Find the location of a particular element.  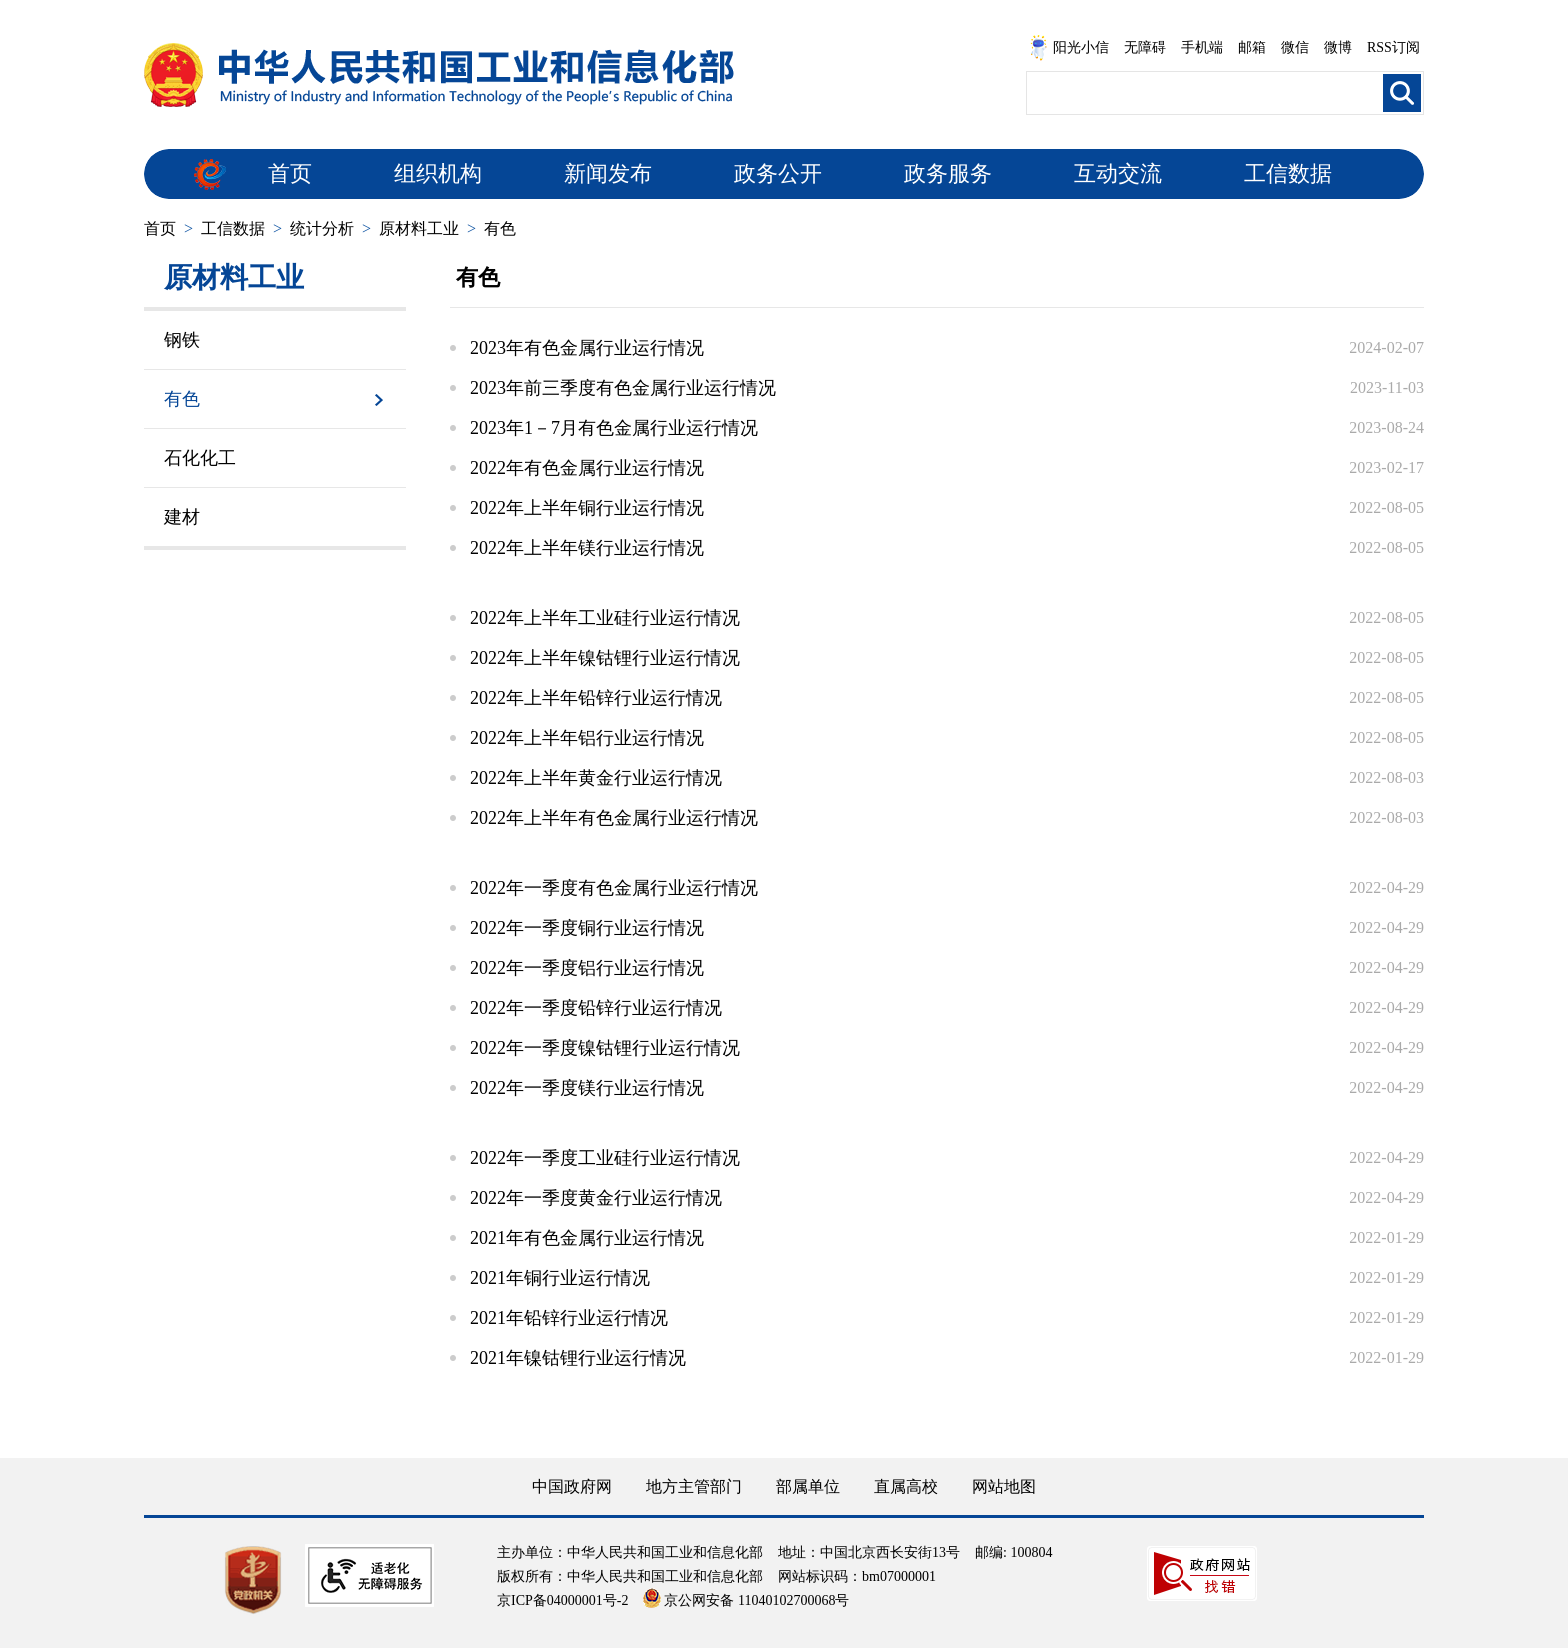

京ICP备04000001号-2 is located at coordinates (562, 1600).